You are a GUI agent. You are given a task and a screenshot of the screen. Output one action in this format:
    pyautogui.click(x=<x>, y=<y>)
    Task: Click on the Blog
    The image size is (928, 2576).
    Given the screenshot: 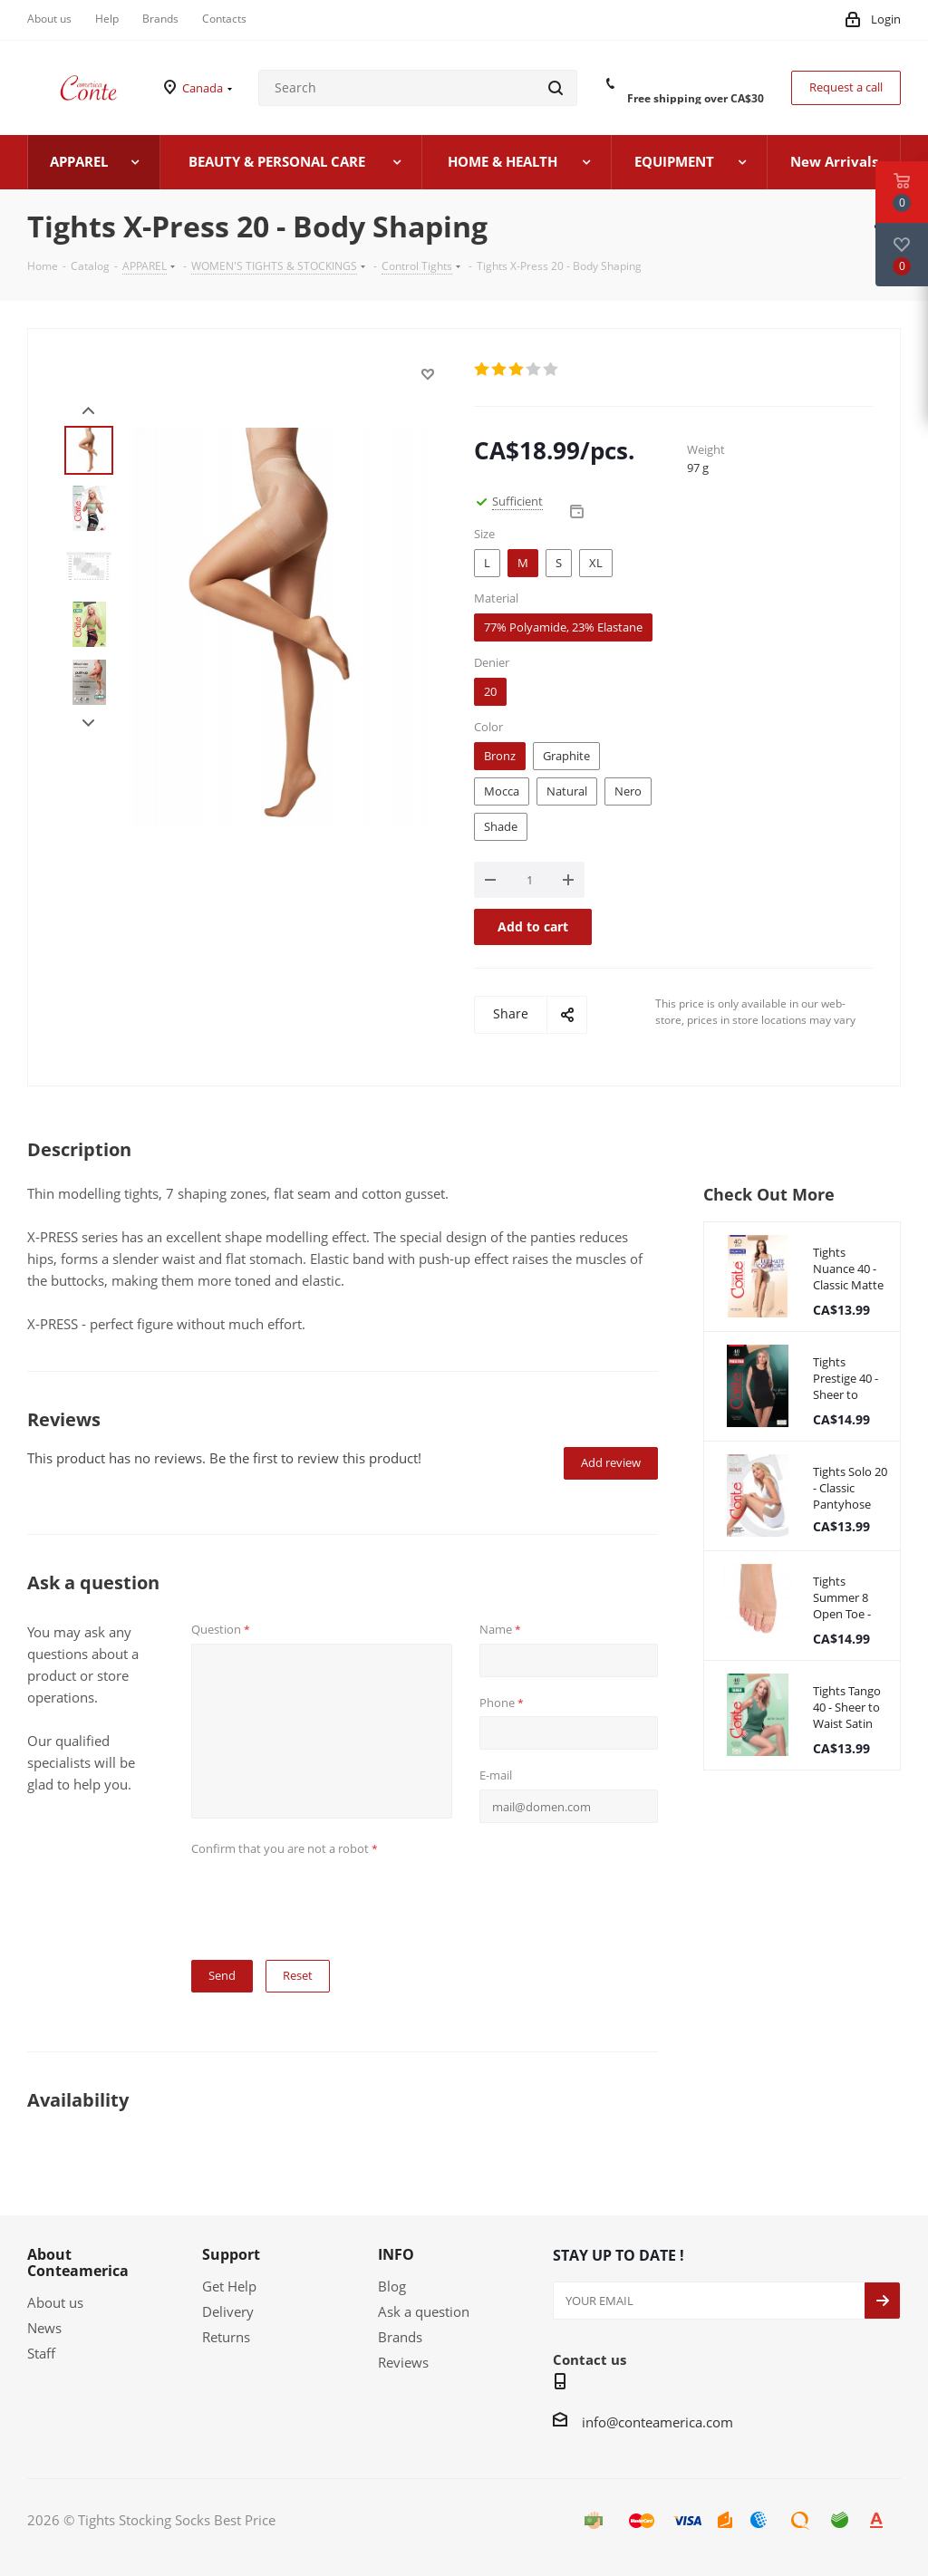 What is the action you would take?
    pyautogui.click(x=392, y=2286)
    